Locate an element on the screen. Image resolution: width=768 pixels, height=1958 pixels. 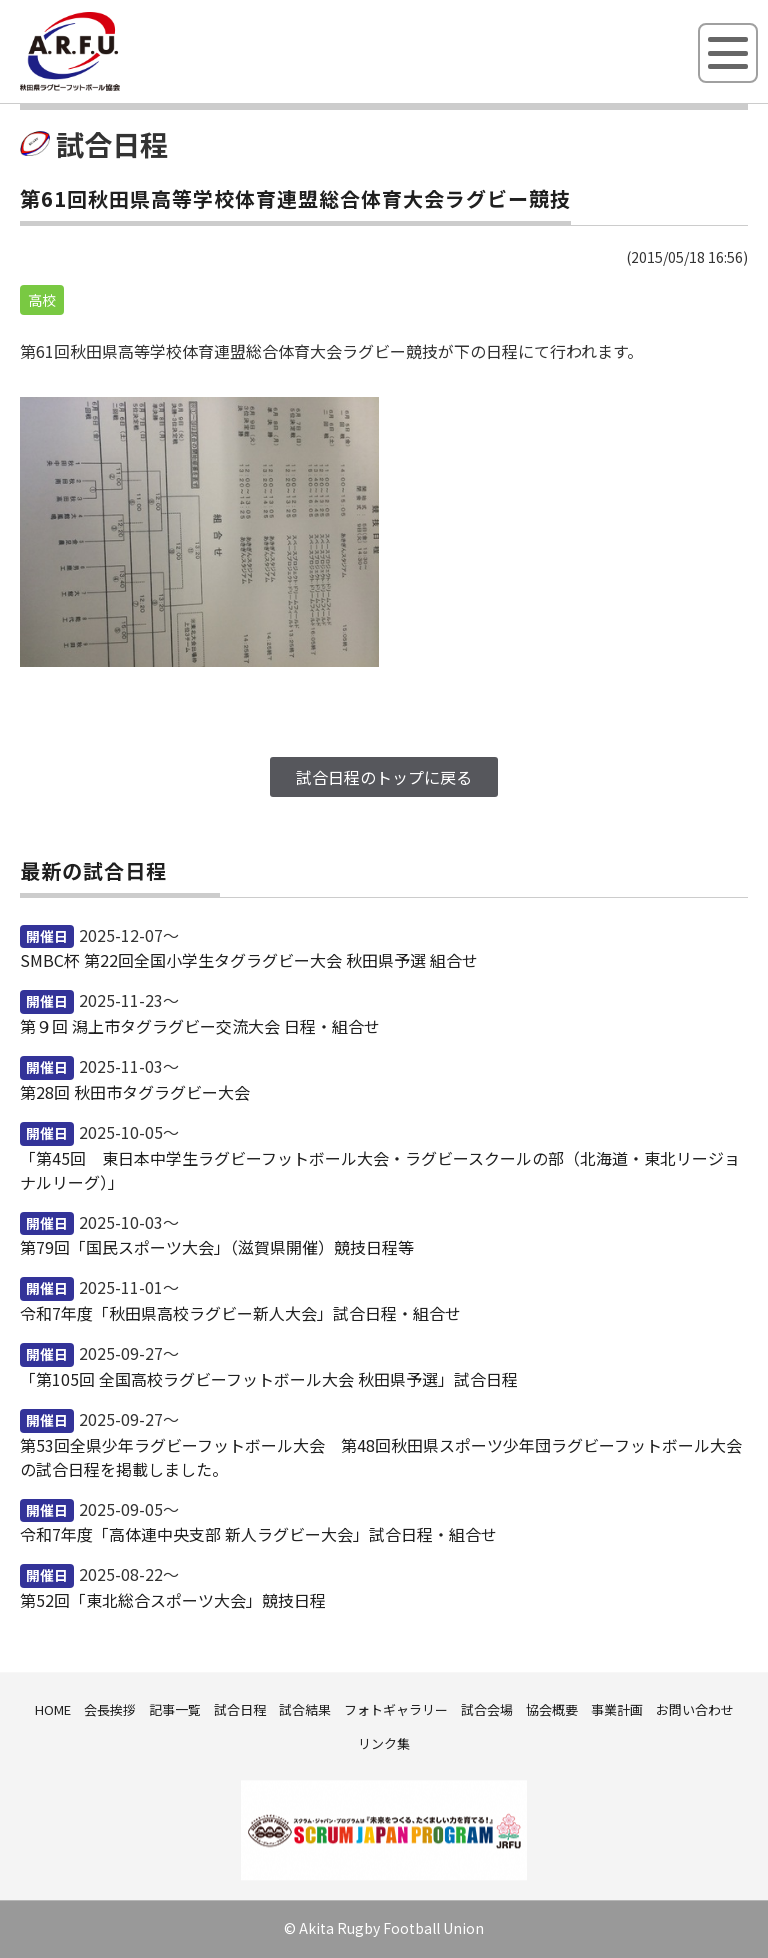
HOME is located at coordinates (53, 1709).